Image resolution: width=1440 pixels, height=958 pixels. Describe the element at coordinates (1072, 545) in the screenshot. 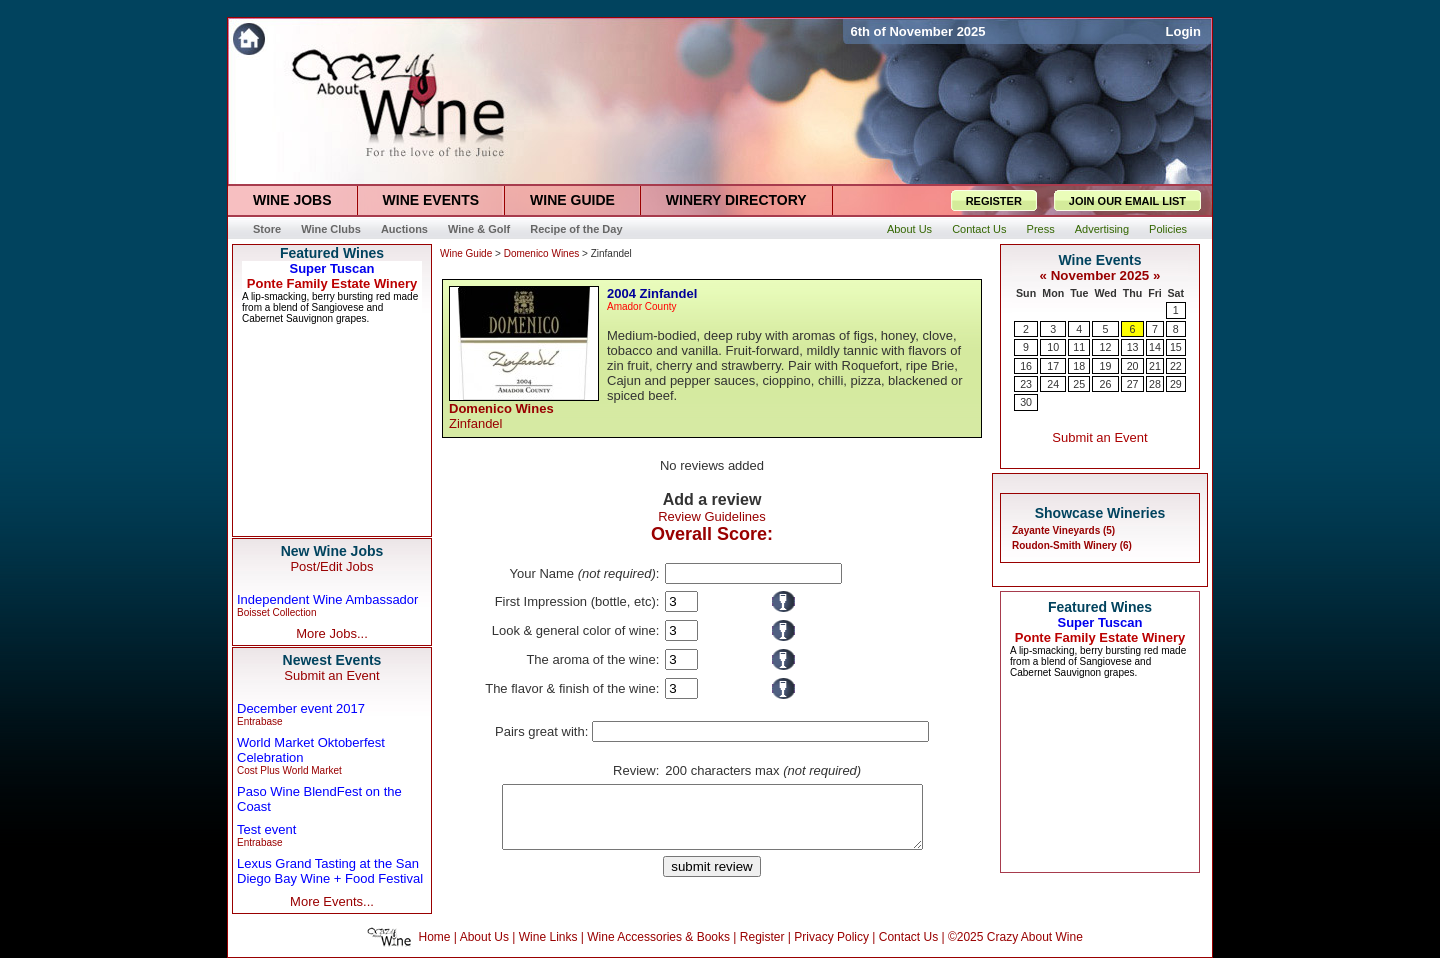

I see `Roudon-Smith Winery (6)` at that location.